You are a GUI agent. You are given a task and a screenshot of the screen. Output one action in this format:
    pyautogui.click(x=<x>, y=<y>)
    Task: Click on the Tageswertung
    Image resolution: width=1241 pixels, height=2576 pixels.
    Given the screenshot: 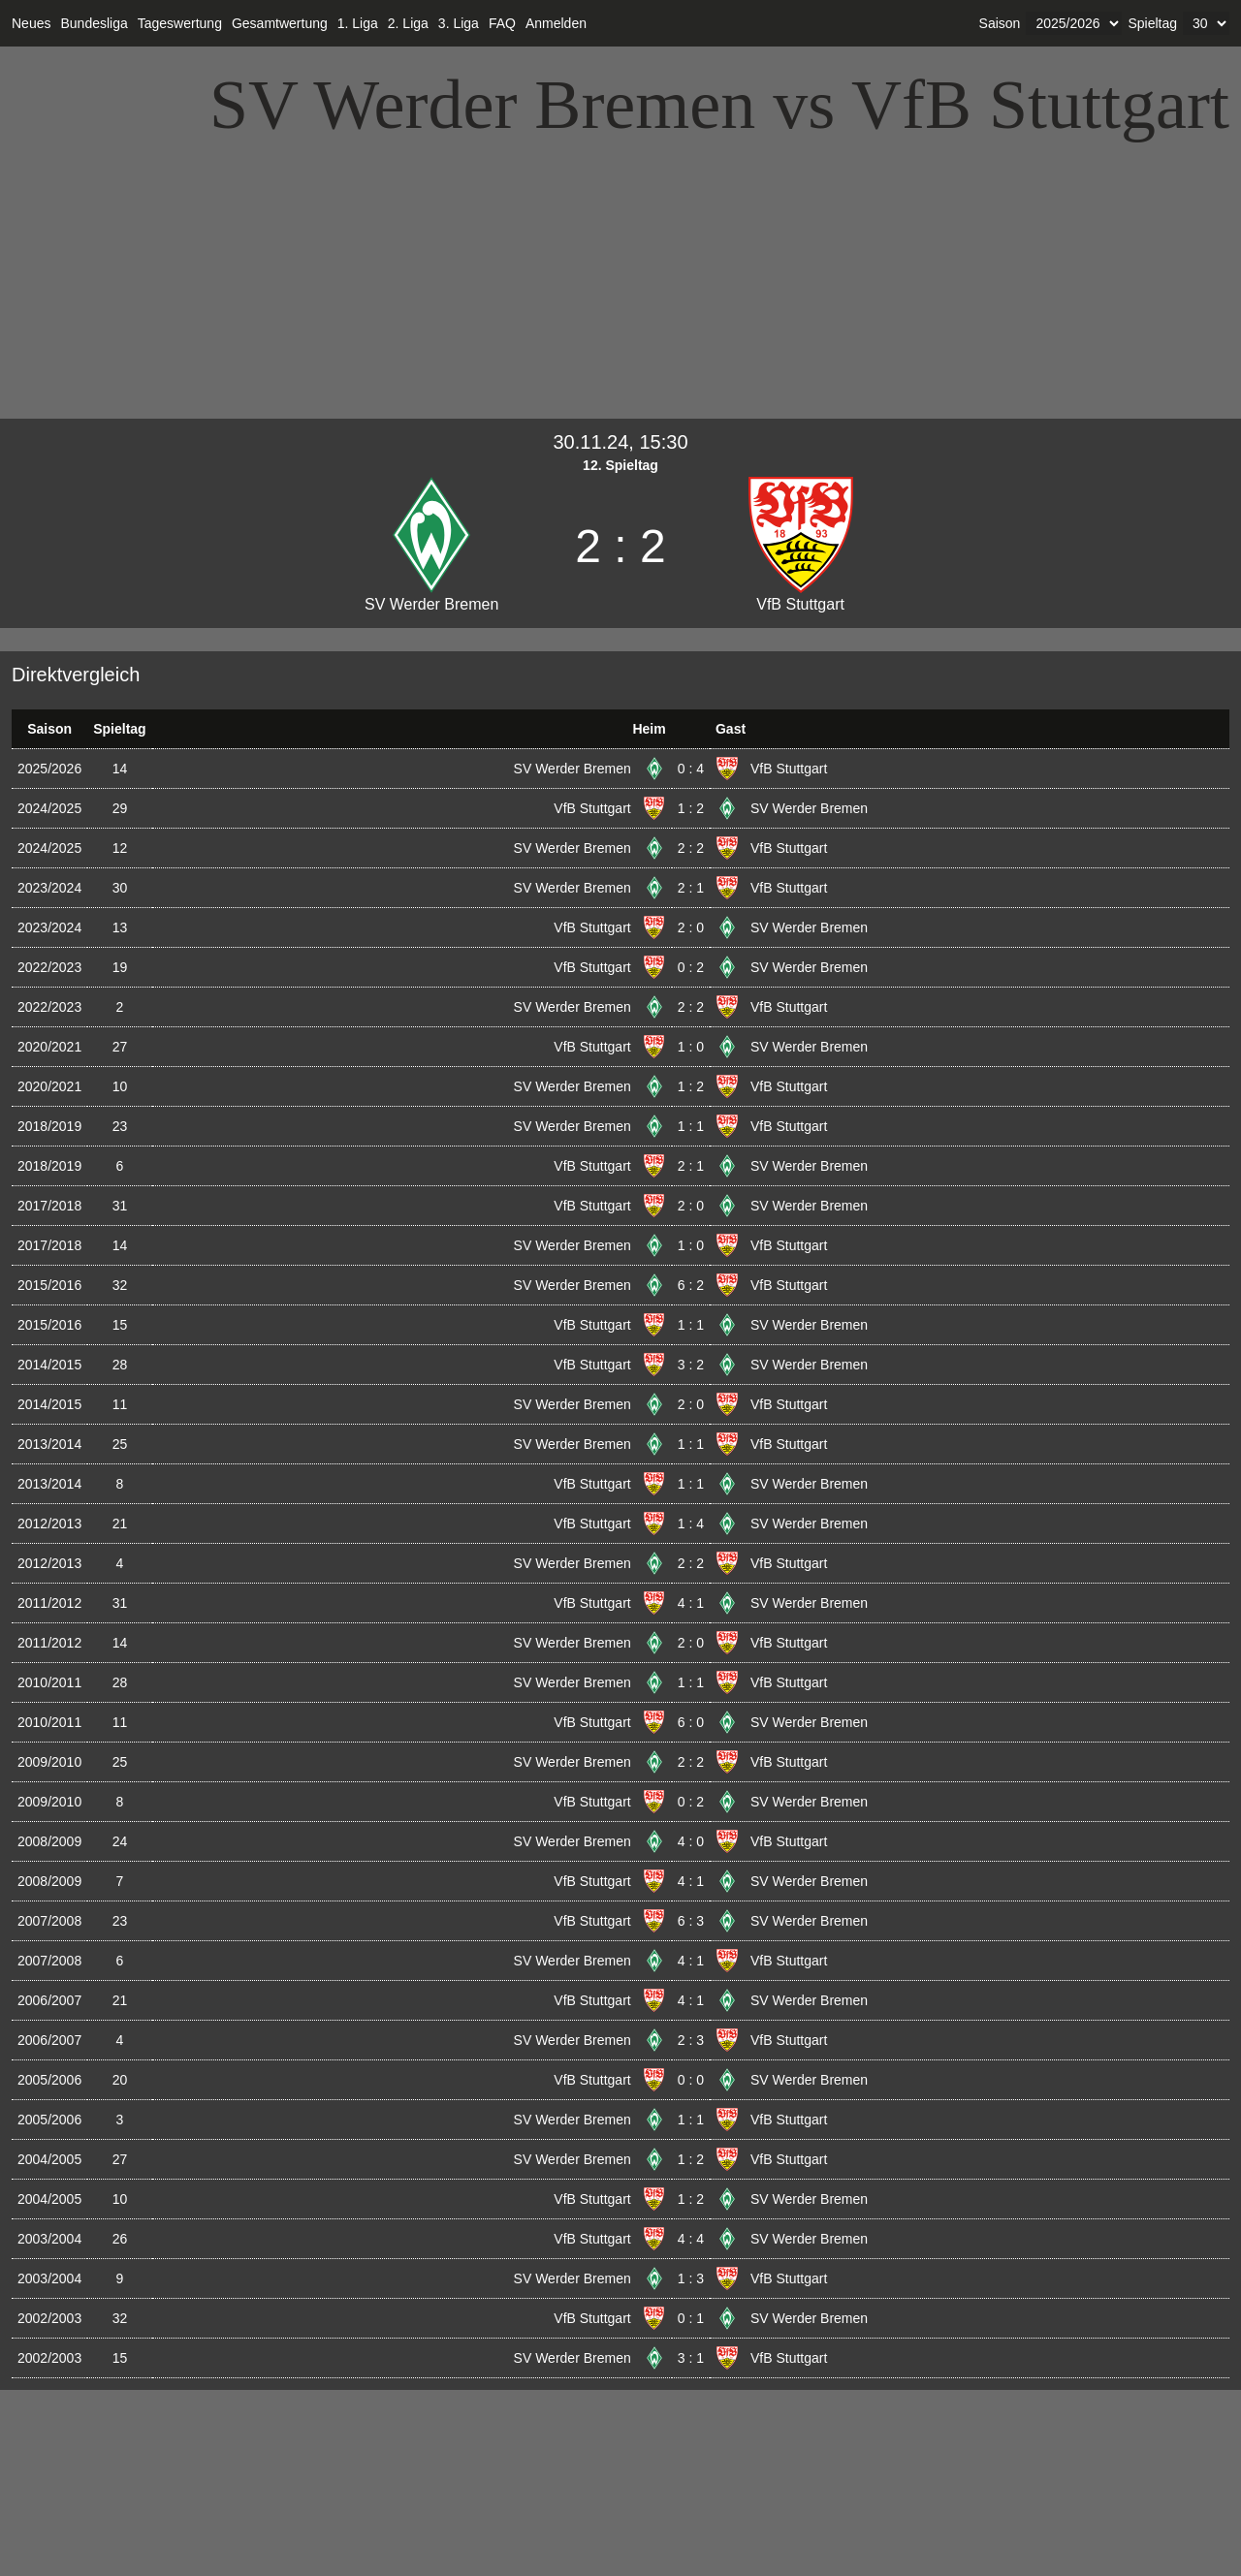 What is the action you would take?
    pyautogui.click(x=180, y=23)
    